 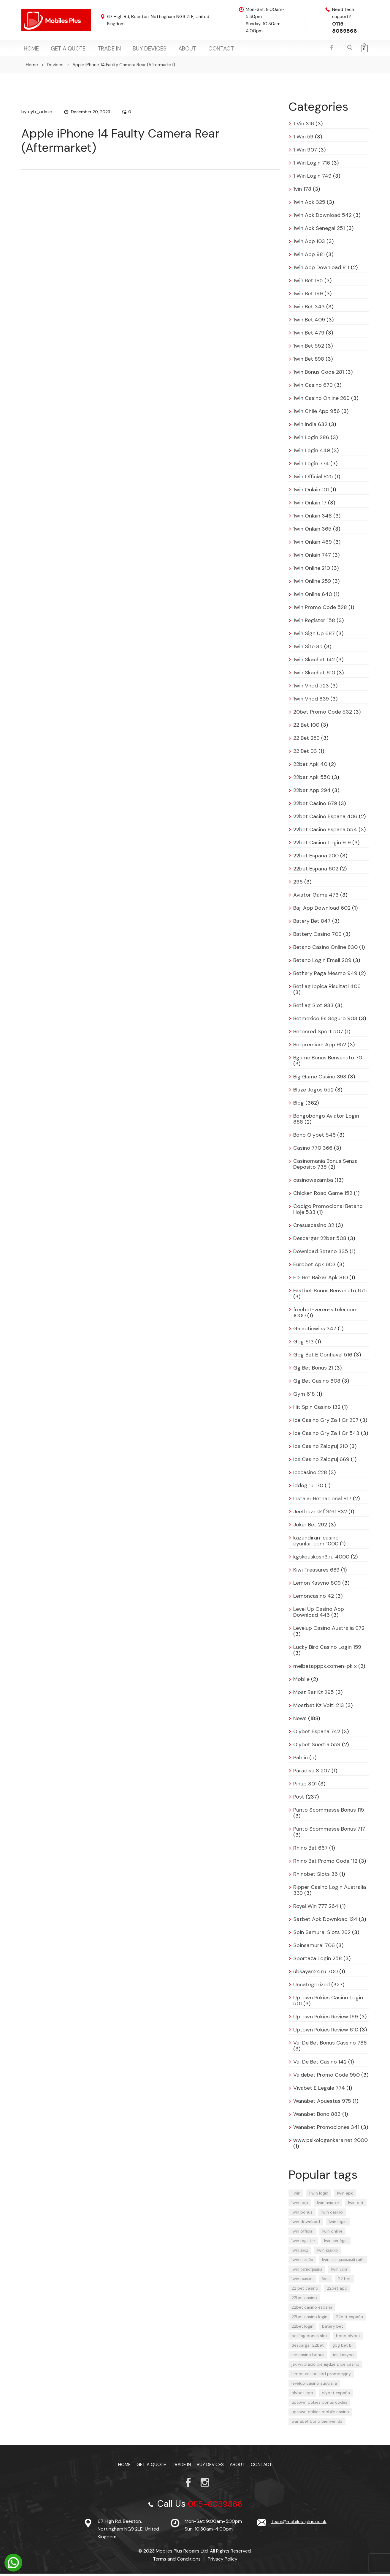 I want to click on 1win сайт [1win сайт (16 items)], so click(x=339, y=2271).